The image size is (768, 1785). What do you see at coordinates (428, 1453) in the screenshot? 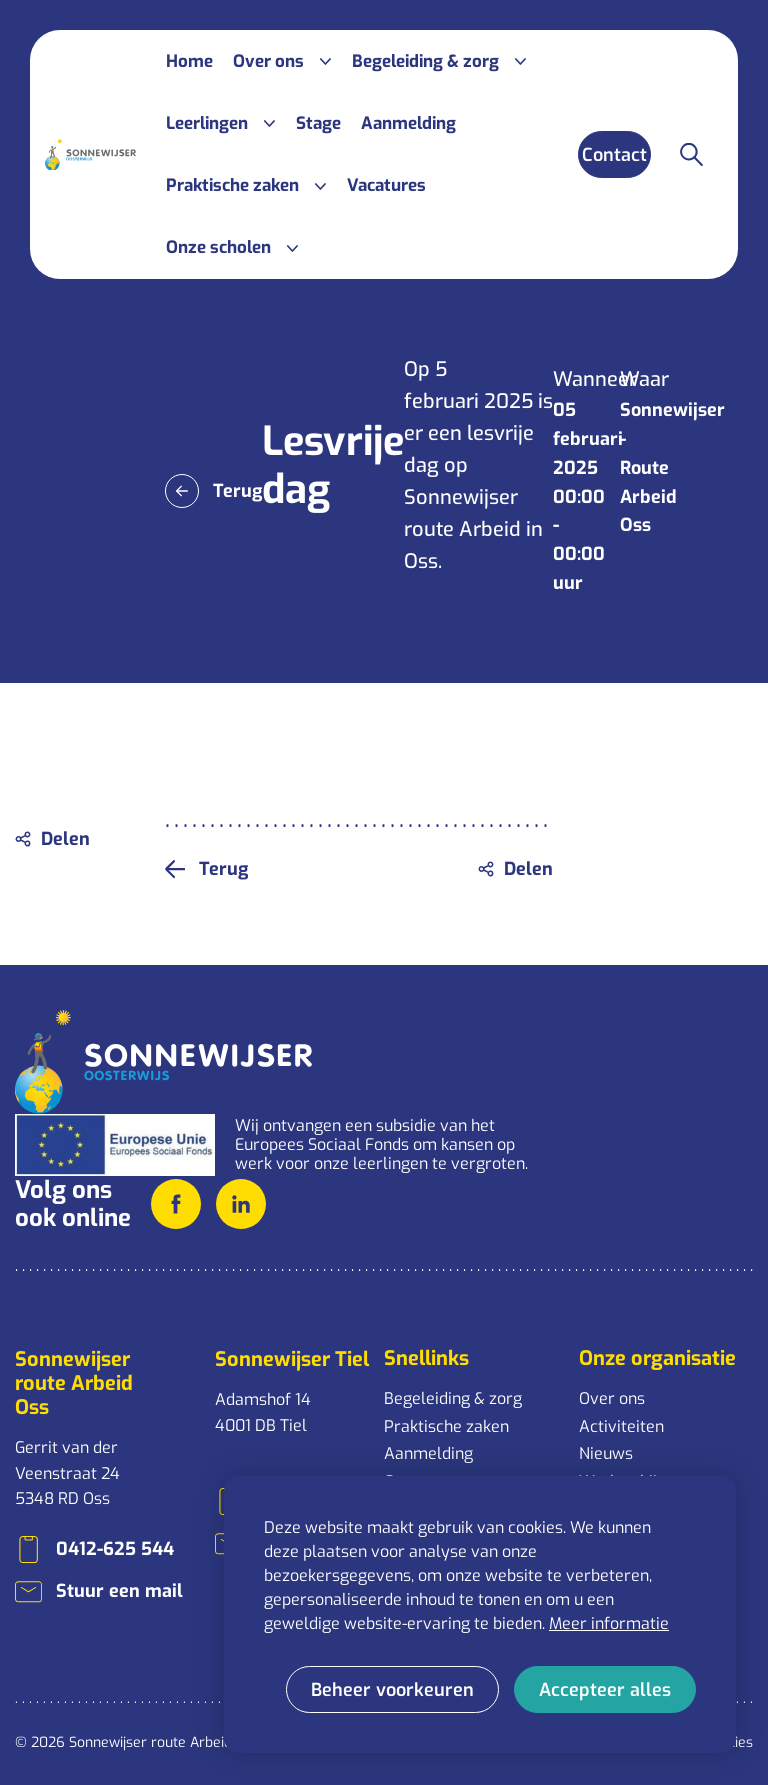
I see `Aanmelding` at bounding box center [428, 1453].